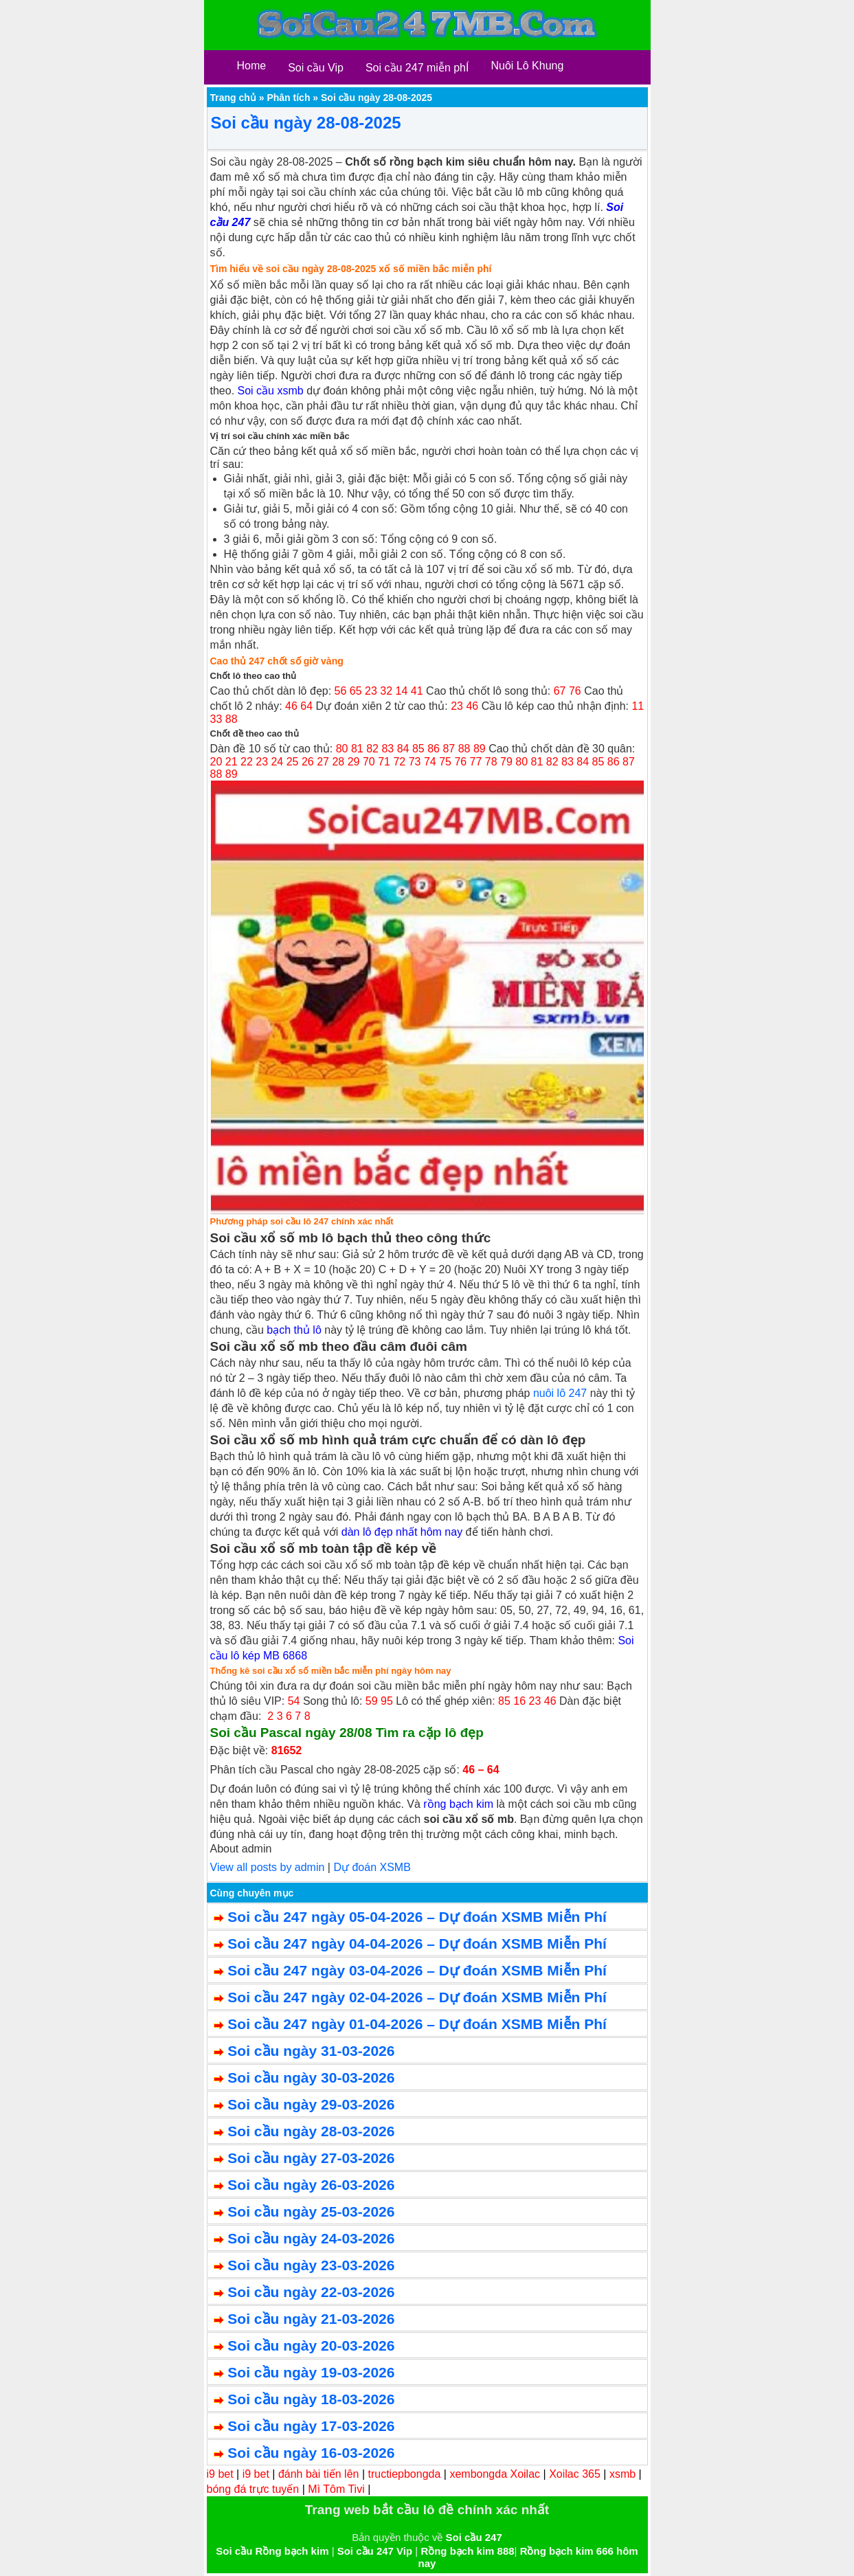 This screenshot has width=854, height=2576. I want to click on xembongda Xoilac, so click(494, 2474).